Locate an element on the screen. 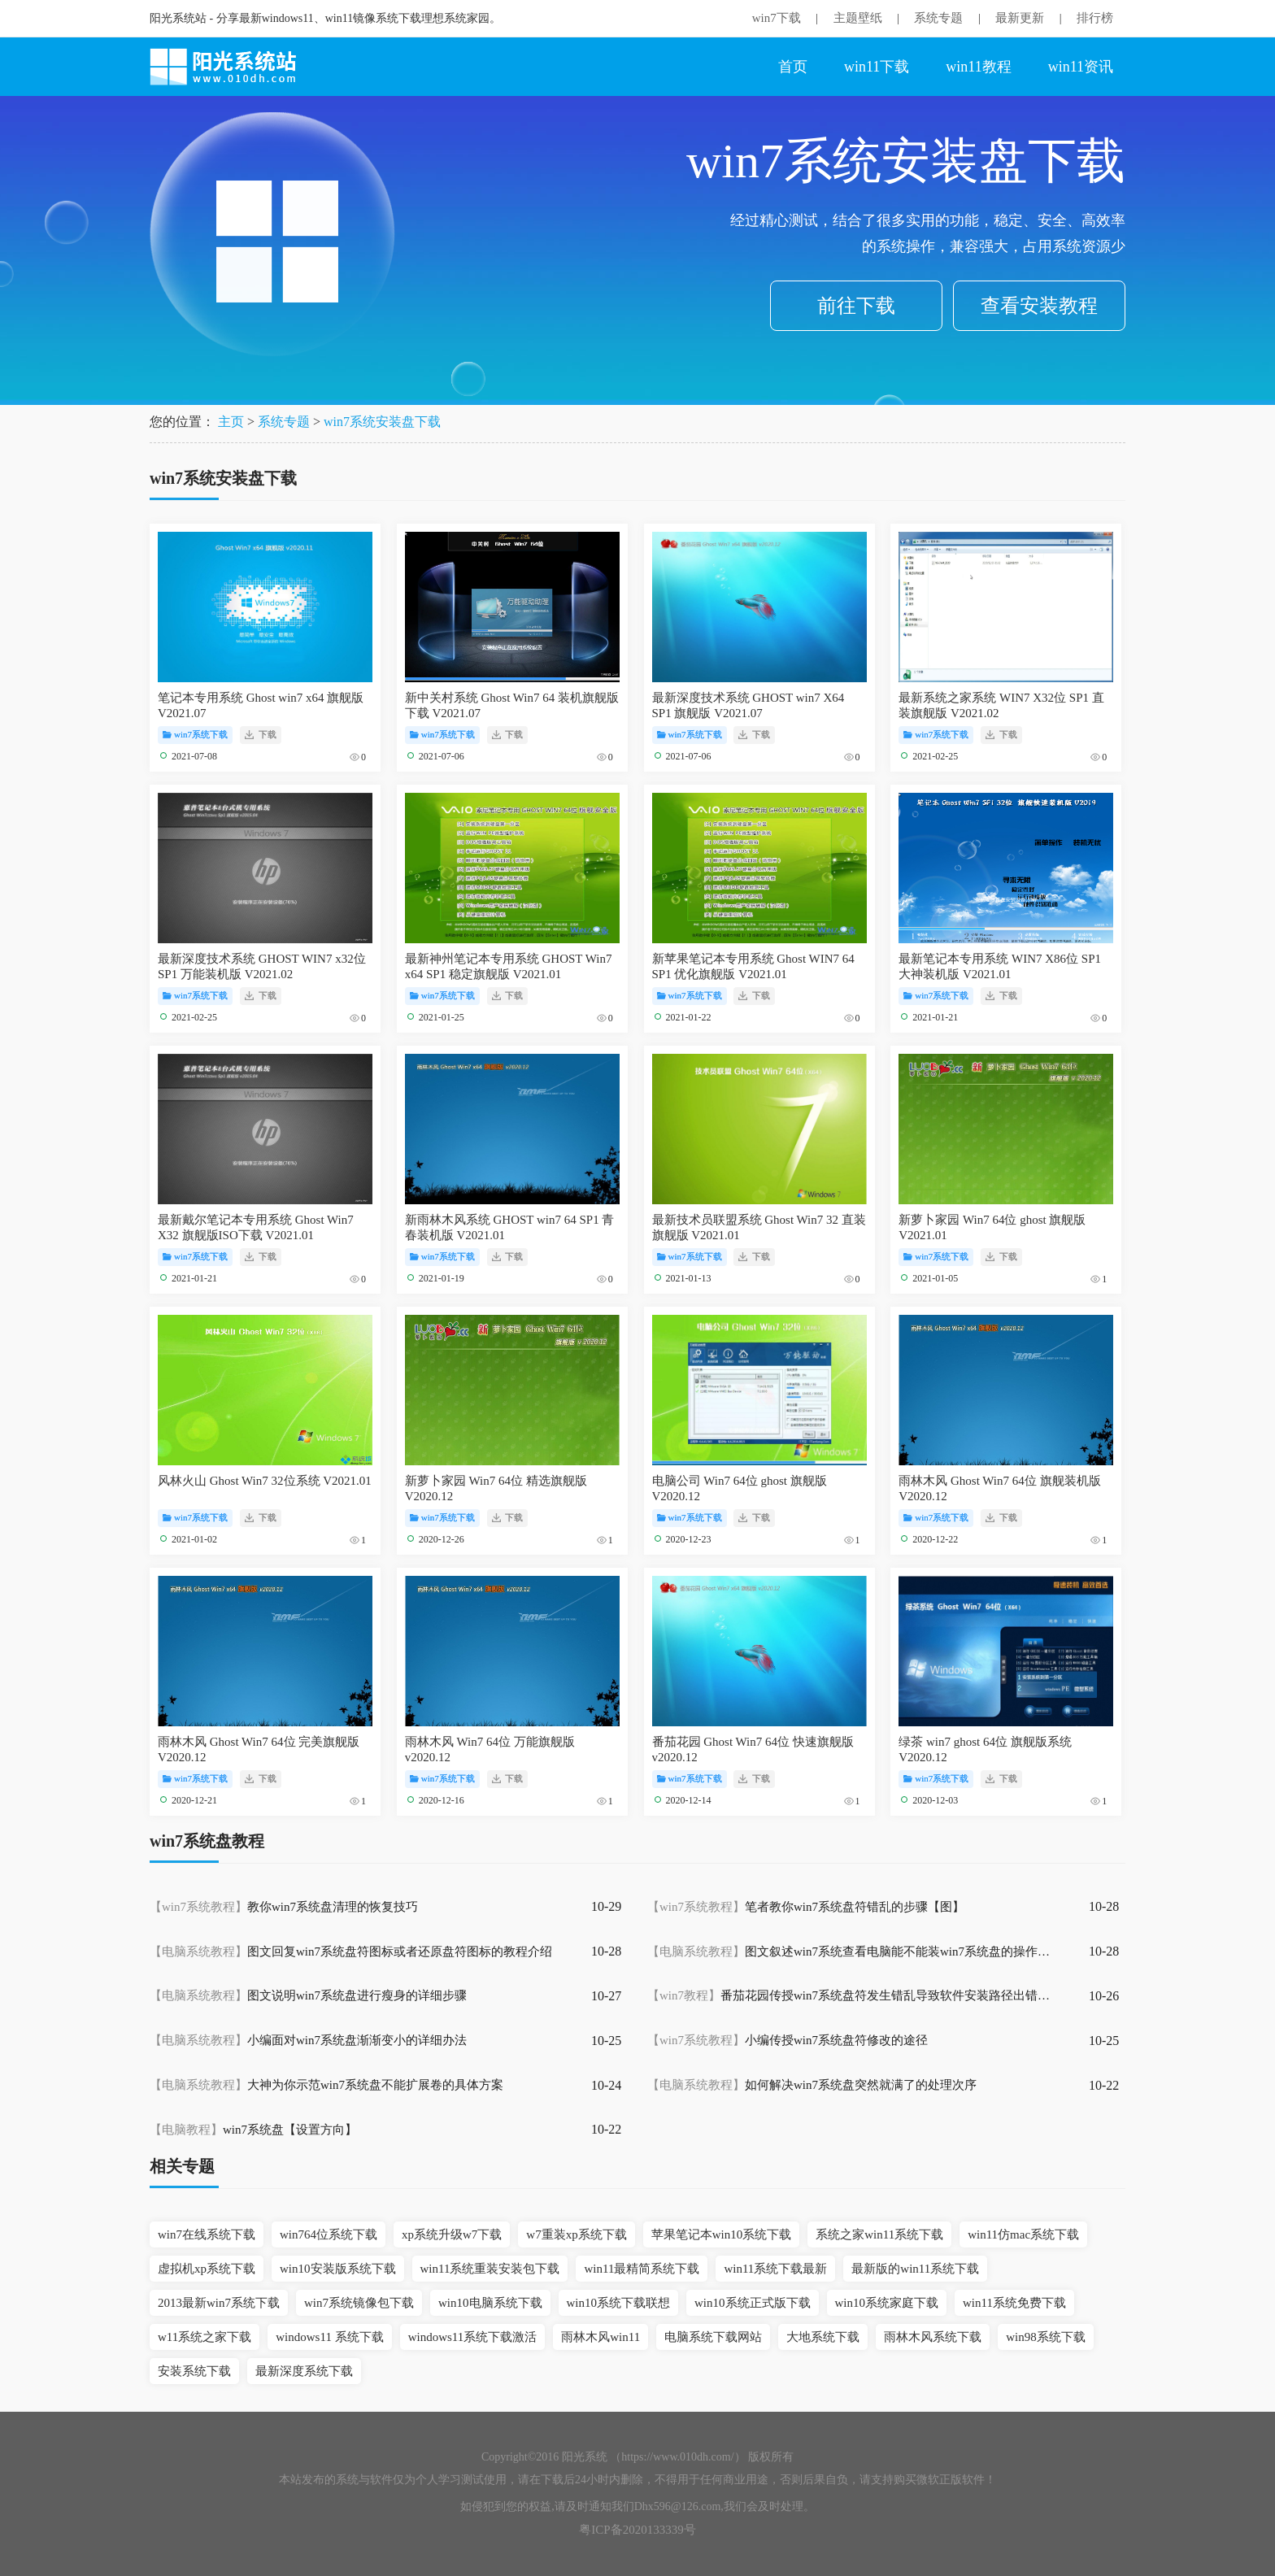 This screenshot has width=1275, height=2576. 图文回复win7系统盘符图标或者还原盘符图标的教程介绍 is located at coordinates (351, 1951).